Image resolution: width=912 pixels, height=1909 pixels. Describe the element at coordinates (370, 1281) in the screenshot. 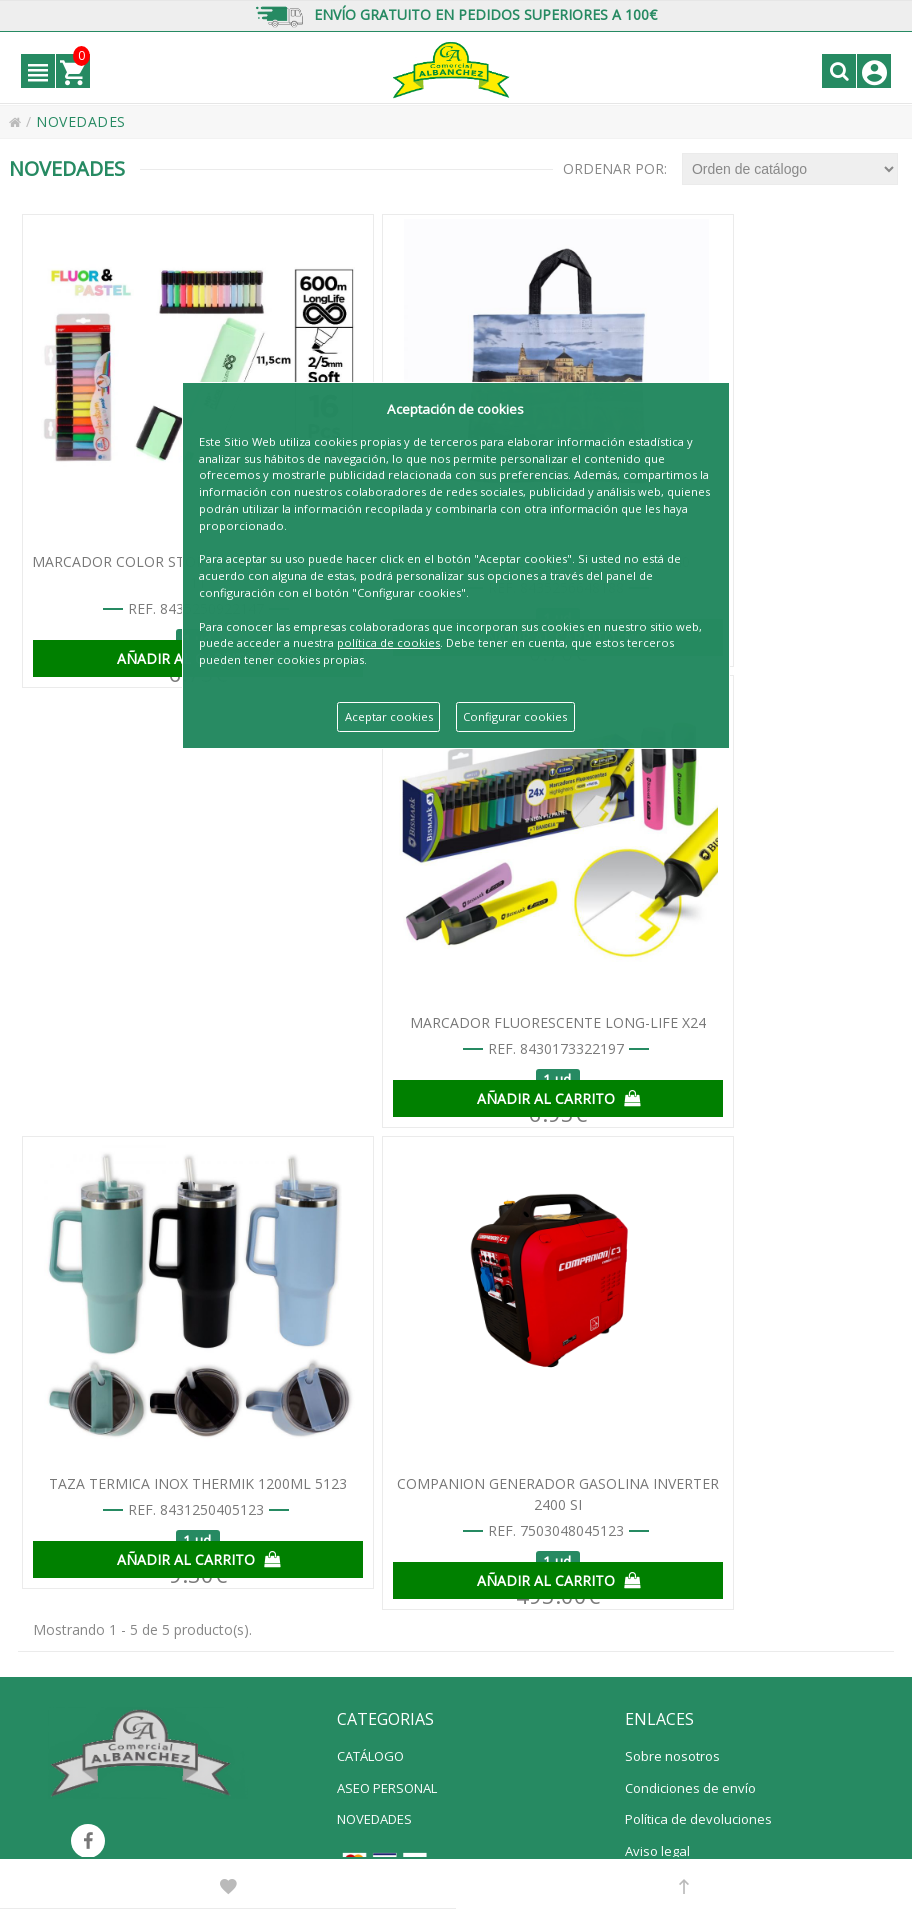

I see `CATÁLOGO` at that location.